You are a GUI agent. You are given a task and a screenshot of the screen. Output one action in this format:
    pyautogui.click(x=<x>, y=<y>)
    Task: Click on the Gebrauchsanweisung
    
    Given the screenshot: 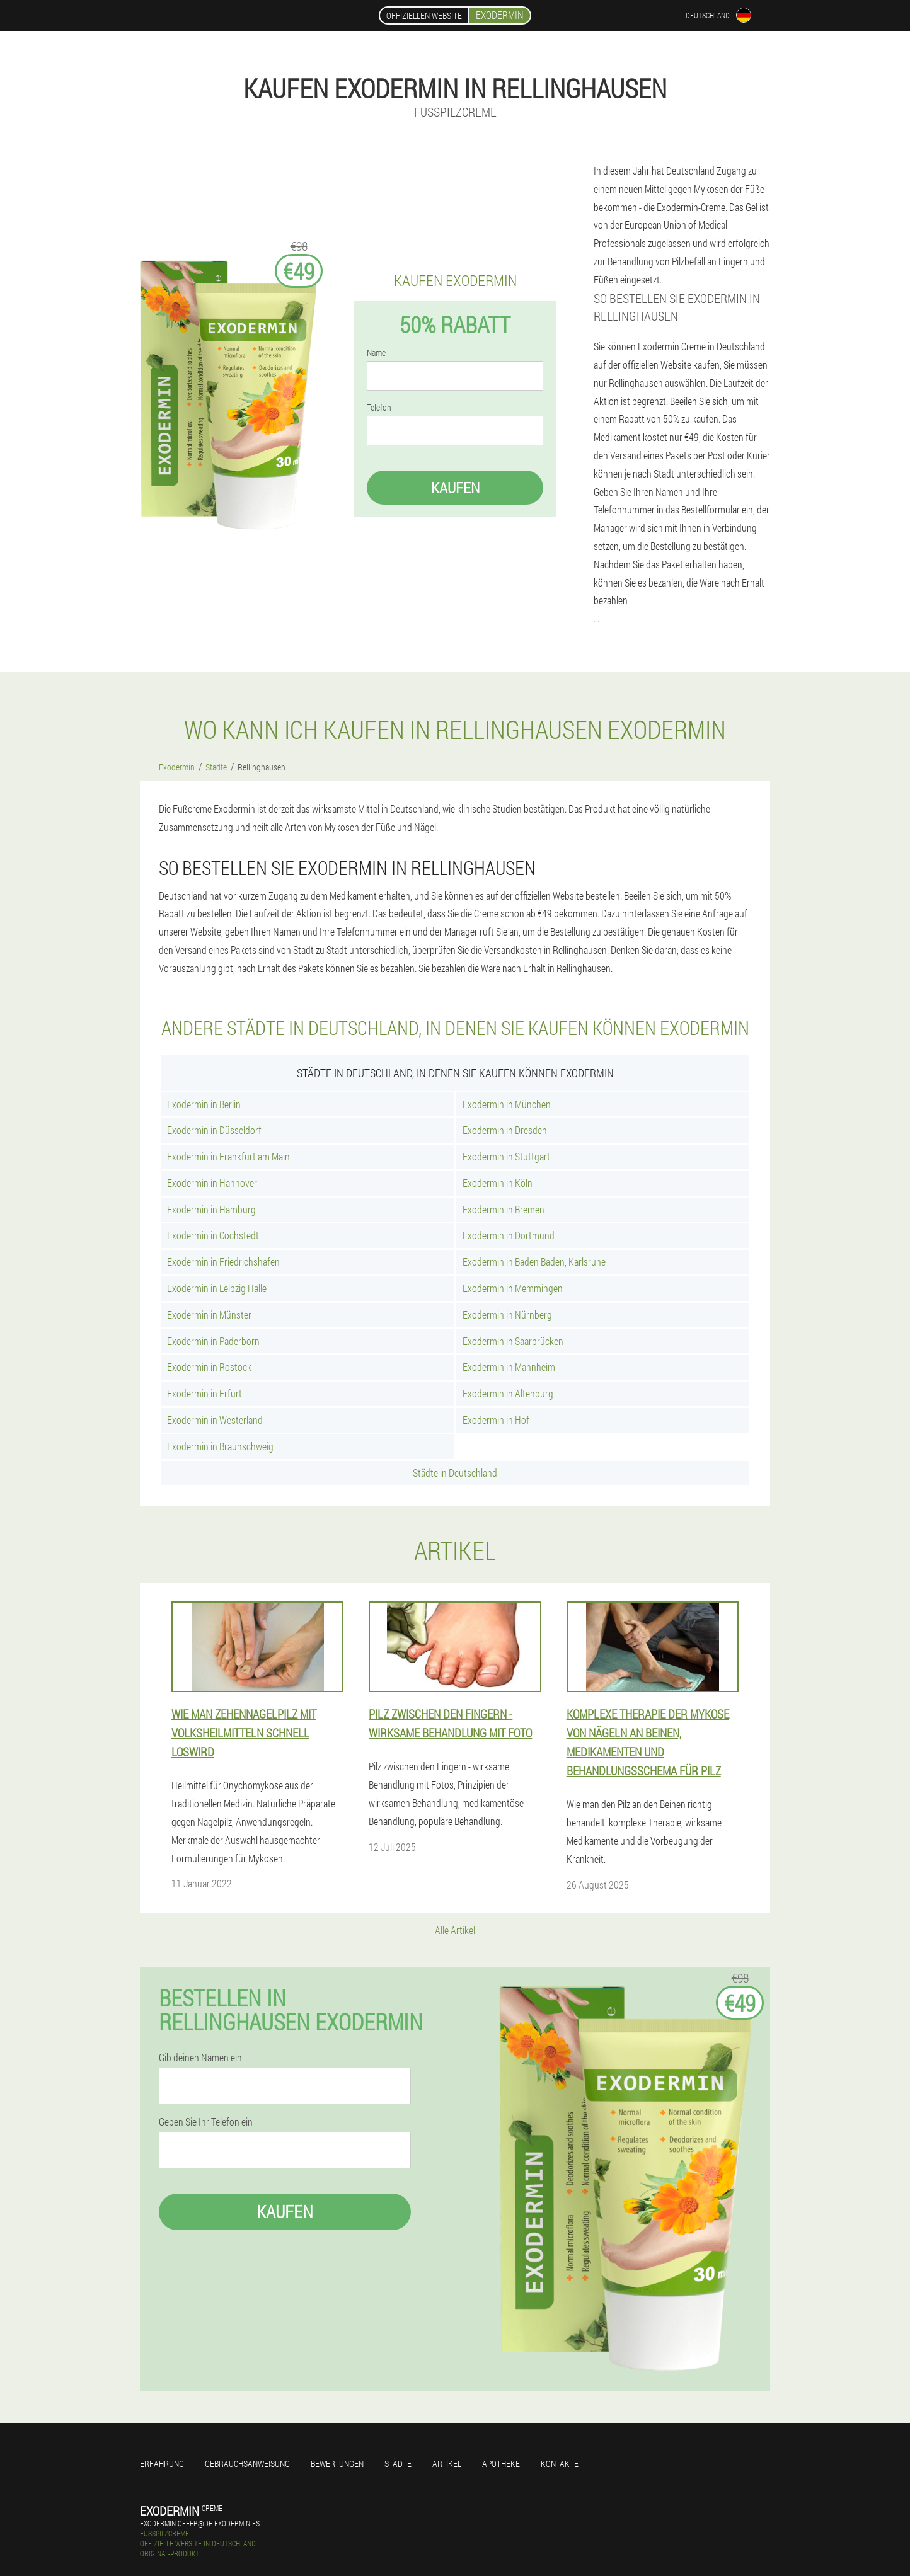 What is the action you would take?
    pyautogui.click(x=247, y=2464)
    